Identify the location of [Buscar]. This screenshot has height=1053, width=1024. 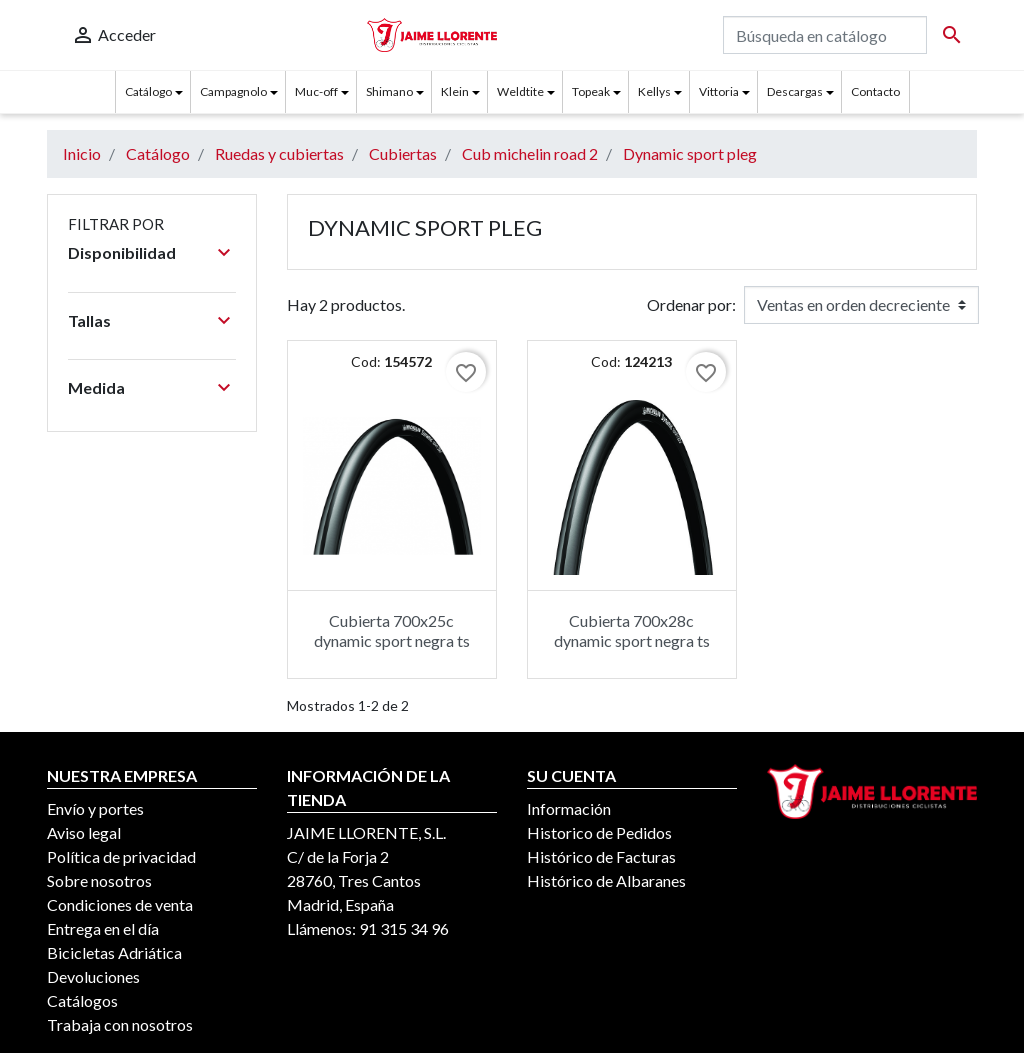
(825, 35).